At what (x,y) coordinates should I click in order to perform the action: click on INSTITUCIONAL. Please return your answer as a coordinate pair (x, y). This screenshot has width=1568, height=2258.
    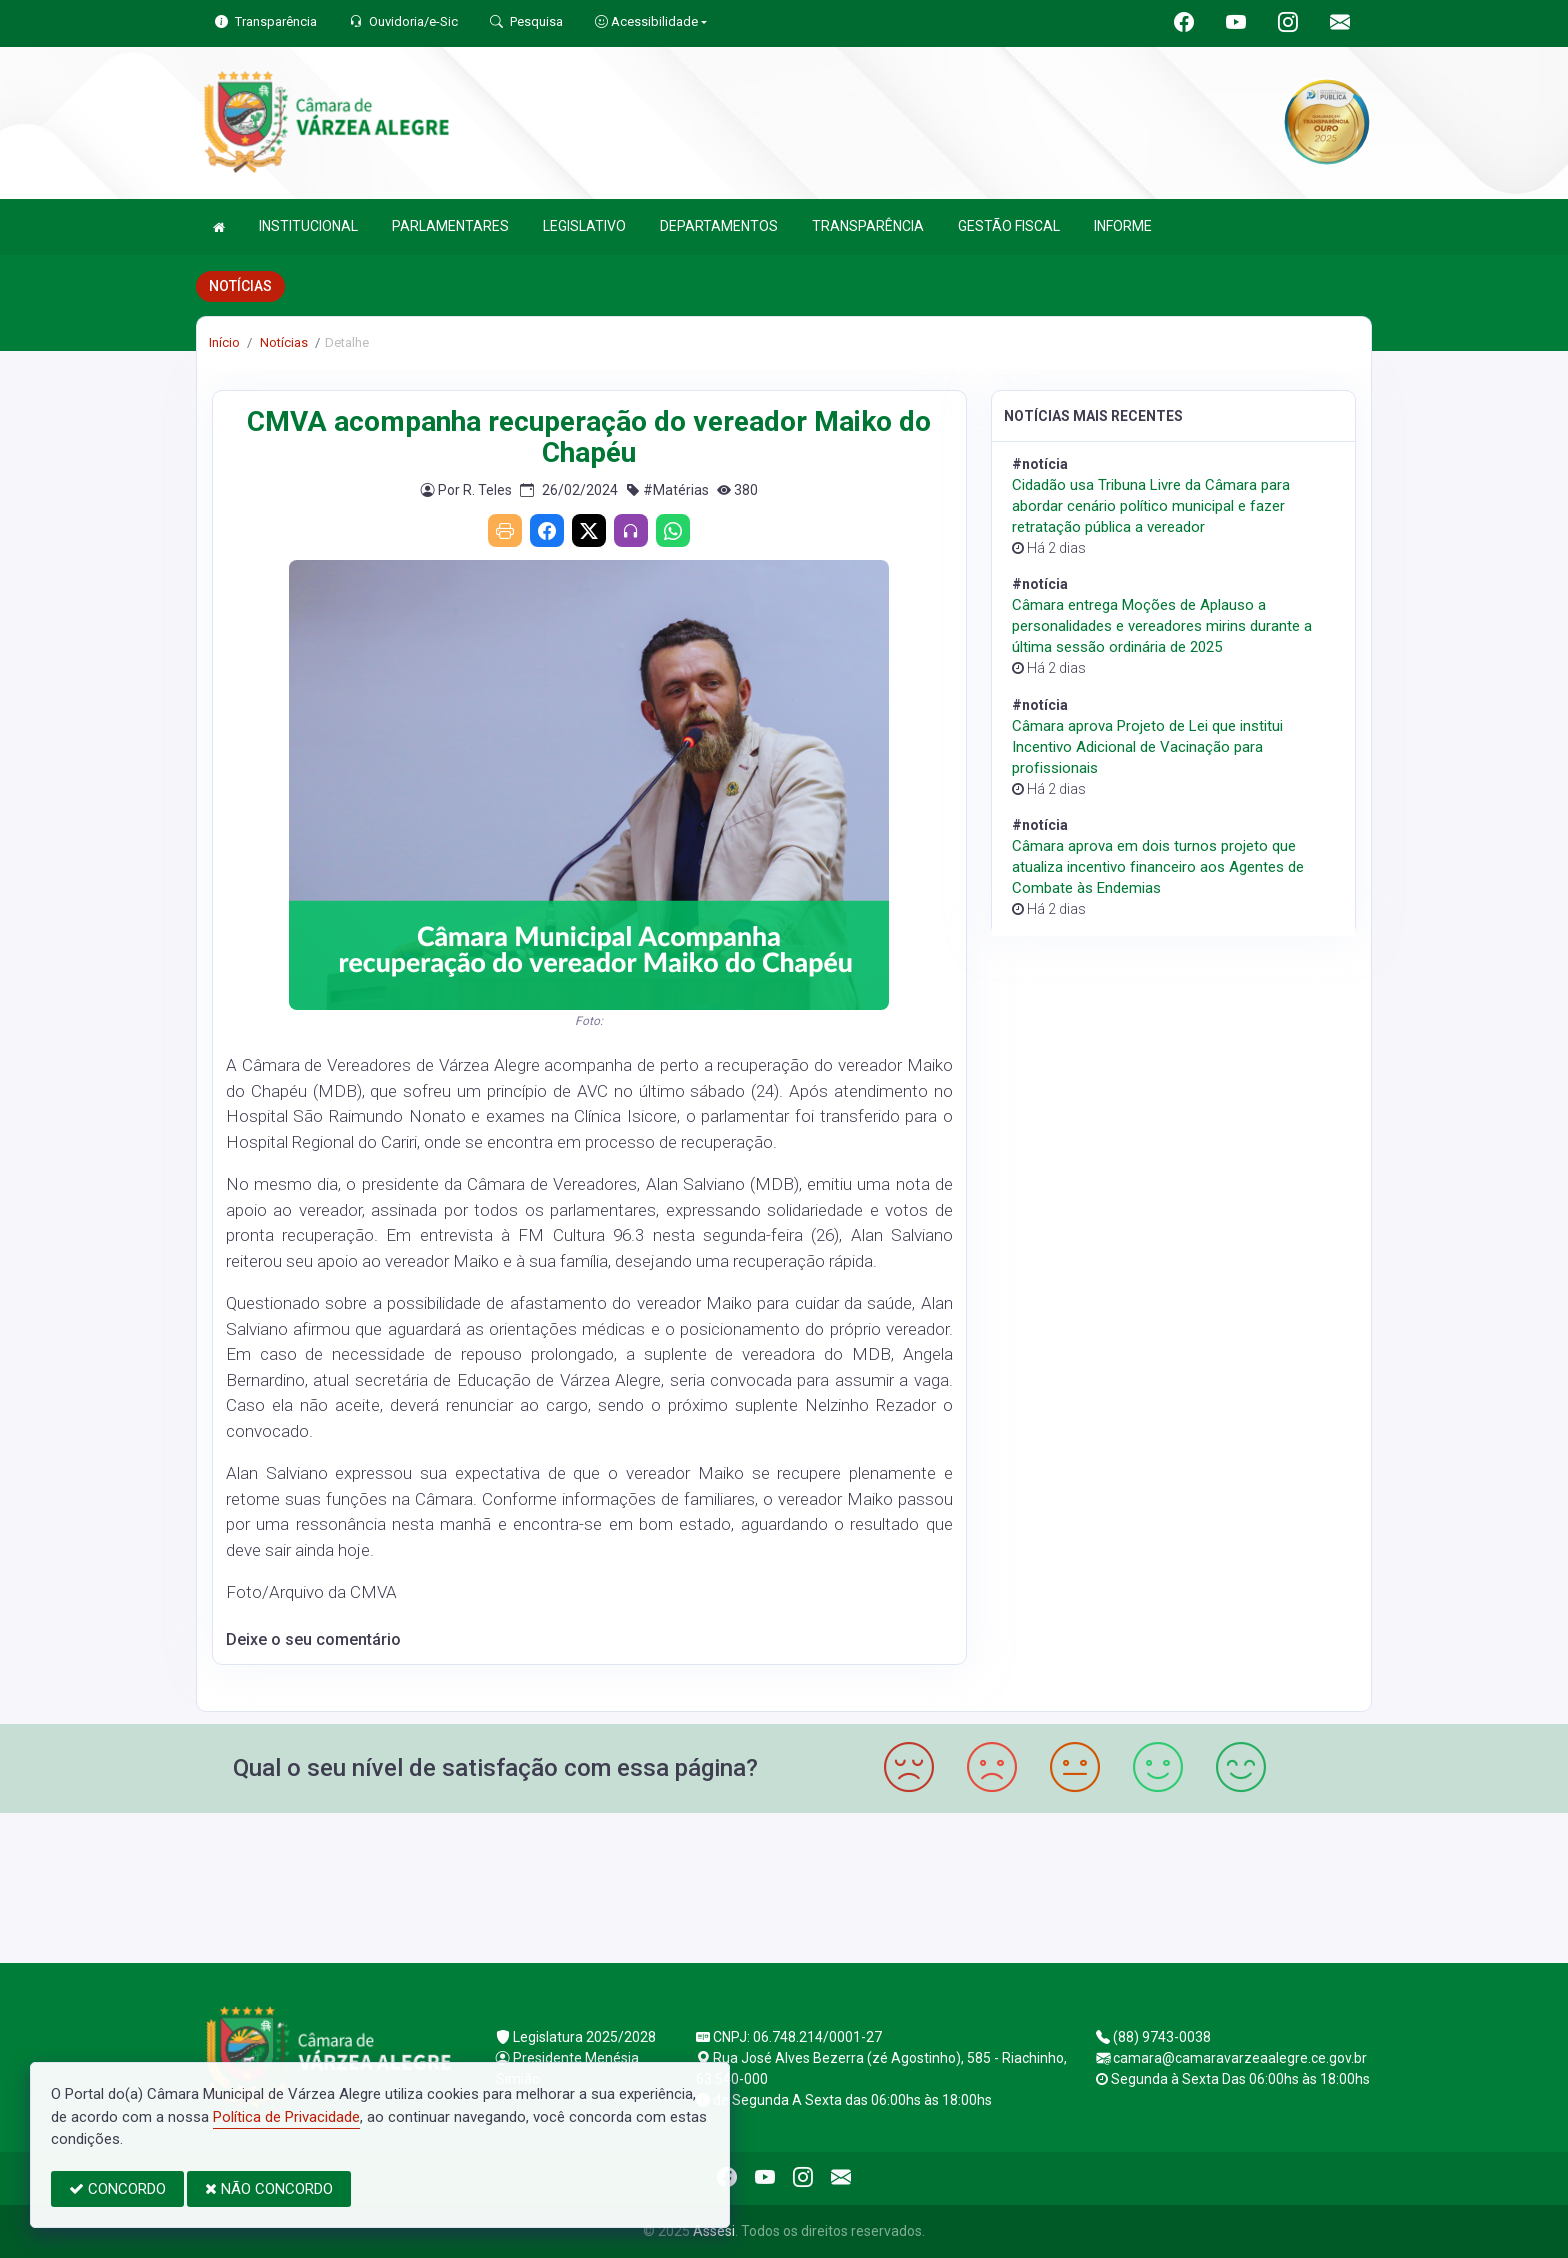
    Looking at the image, I should click on (308, 226).